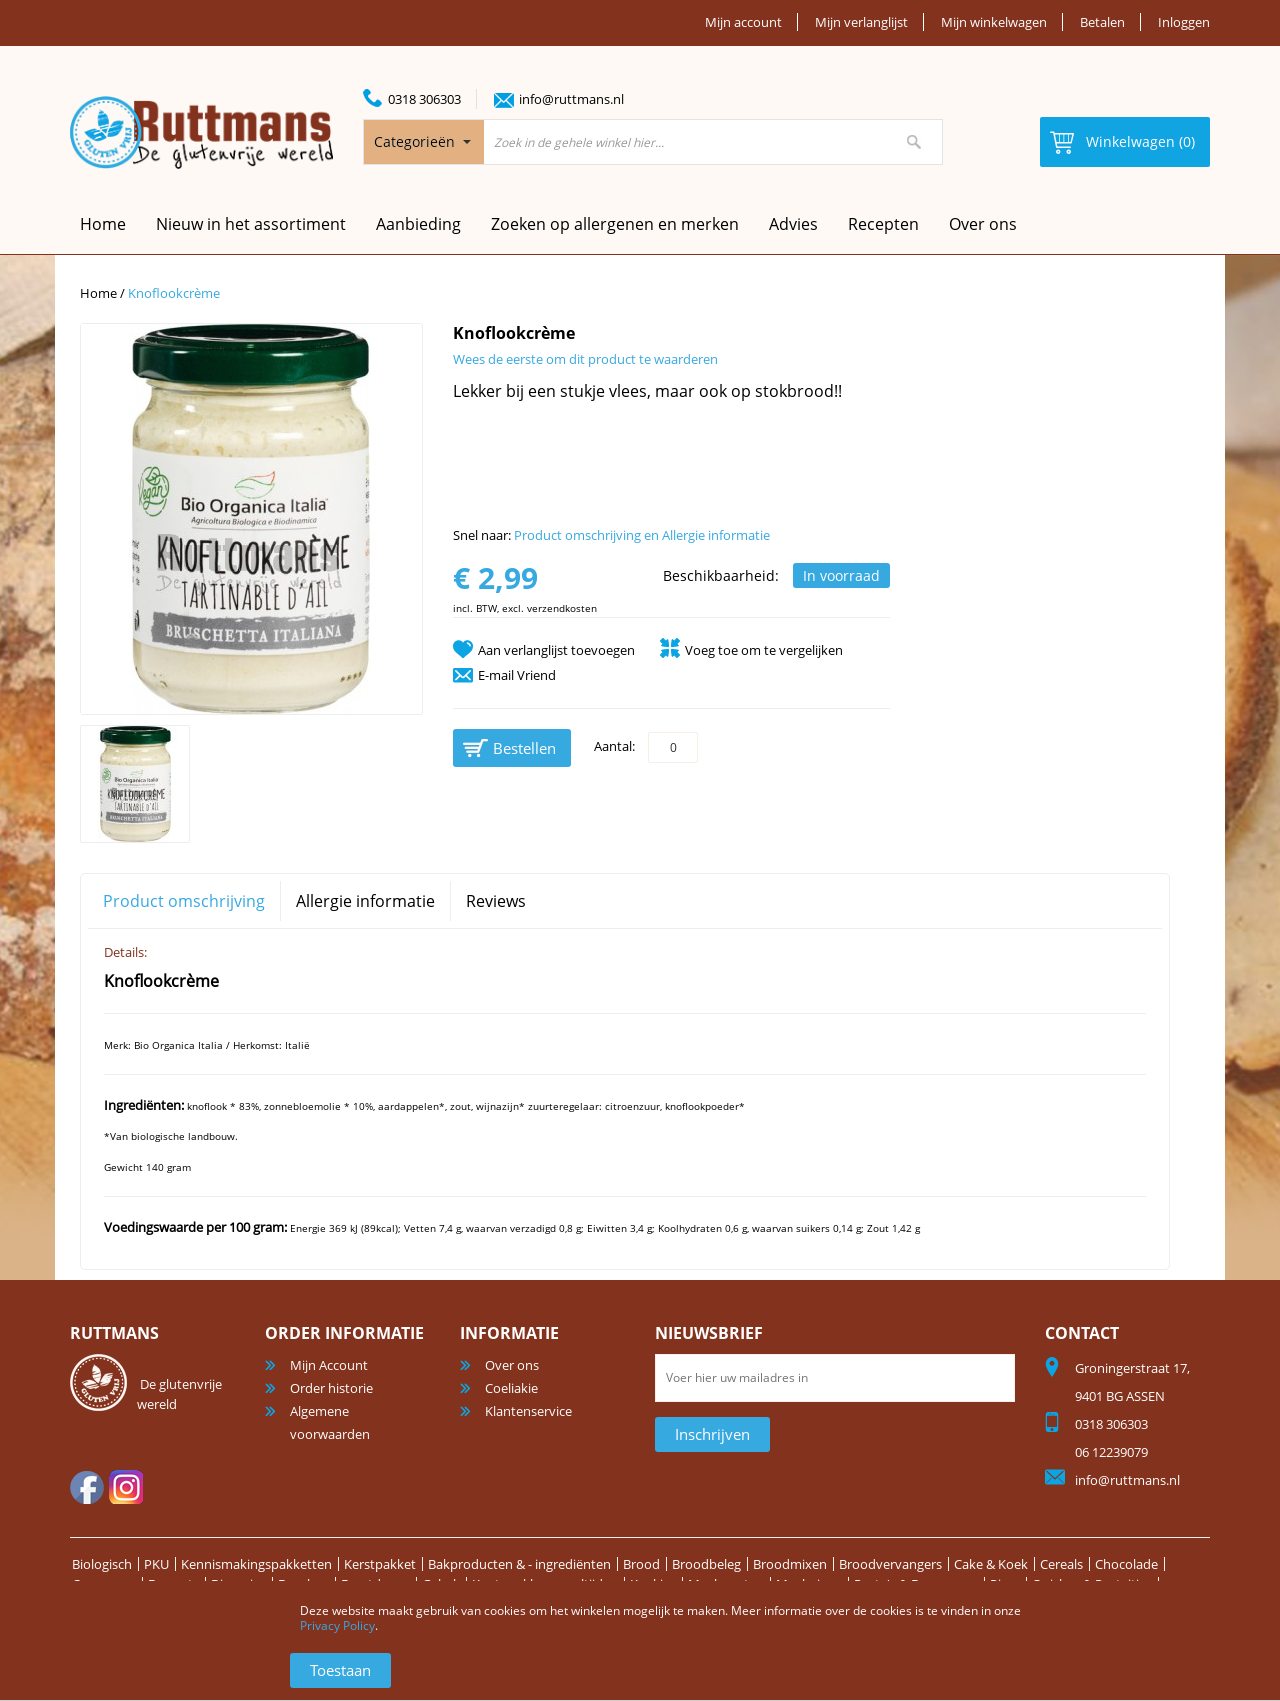 This screenshot has height=1701, width=1280. What do you see at coordinates (983, 224) in the screenshot?
I see `Over ons` at bounding box center [983, 224].